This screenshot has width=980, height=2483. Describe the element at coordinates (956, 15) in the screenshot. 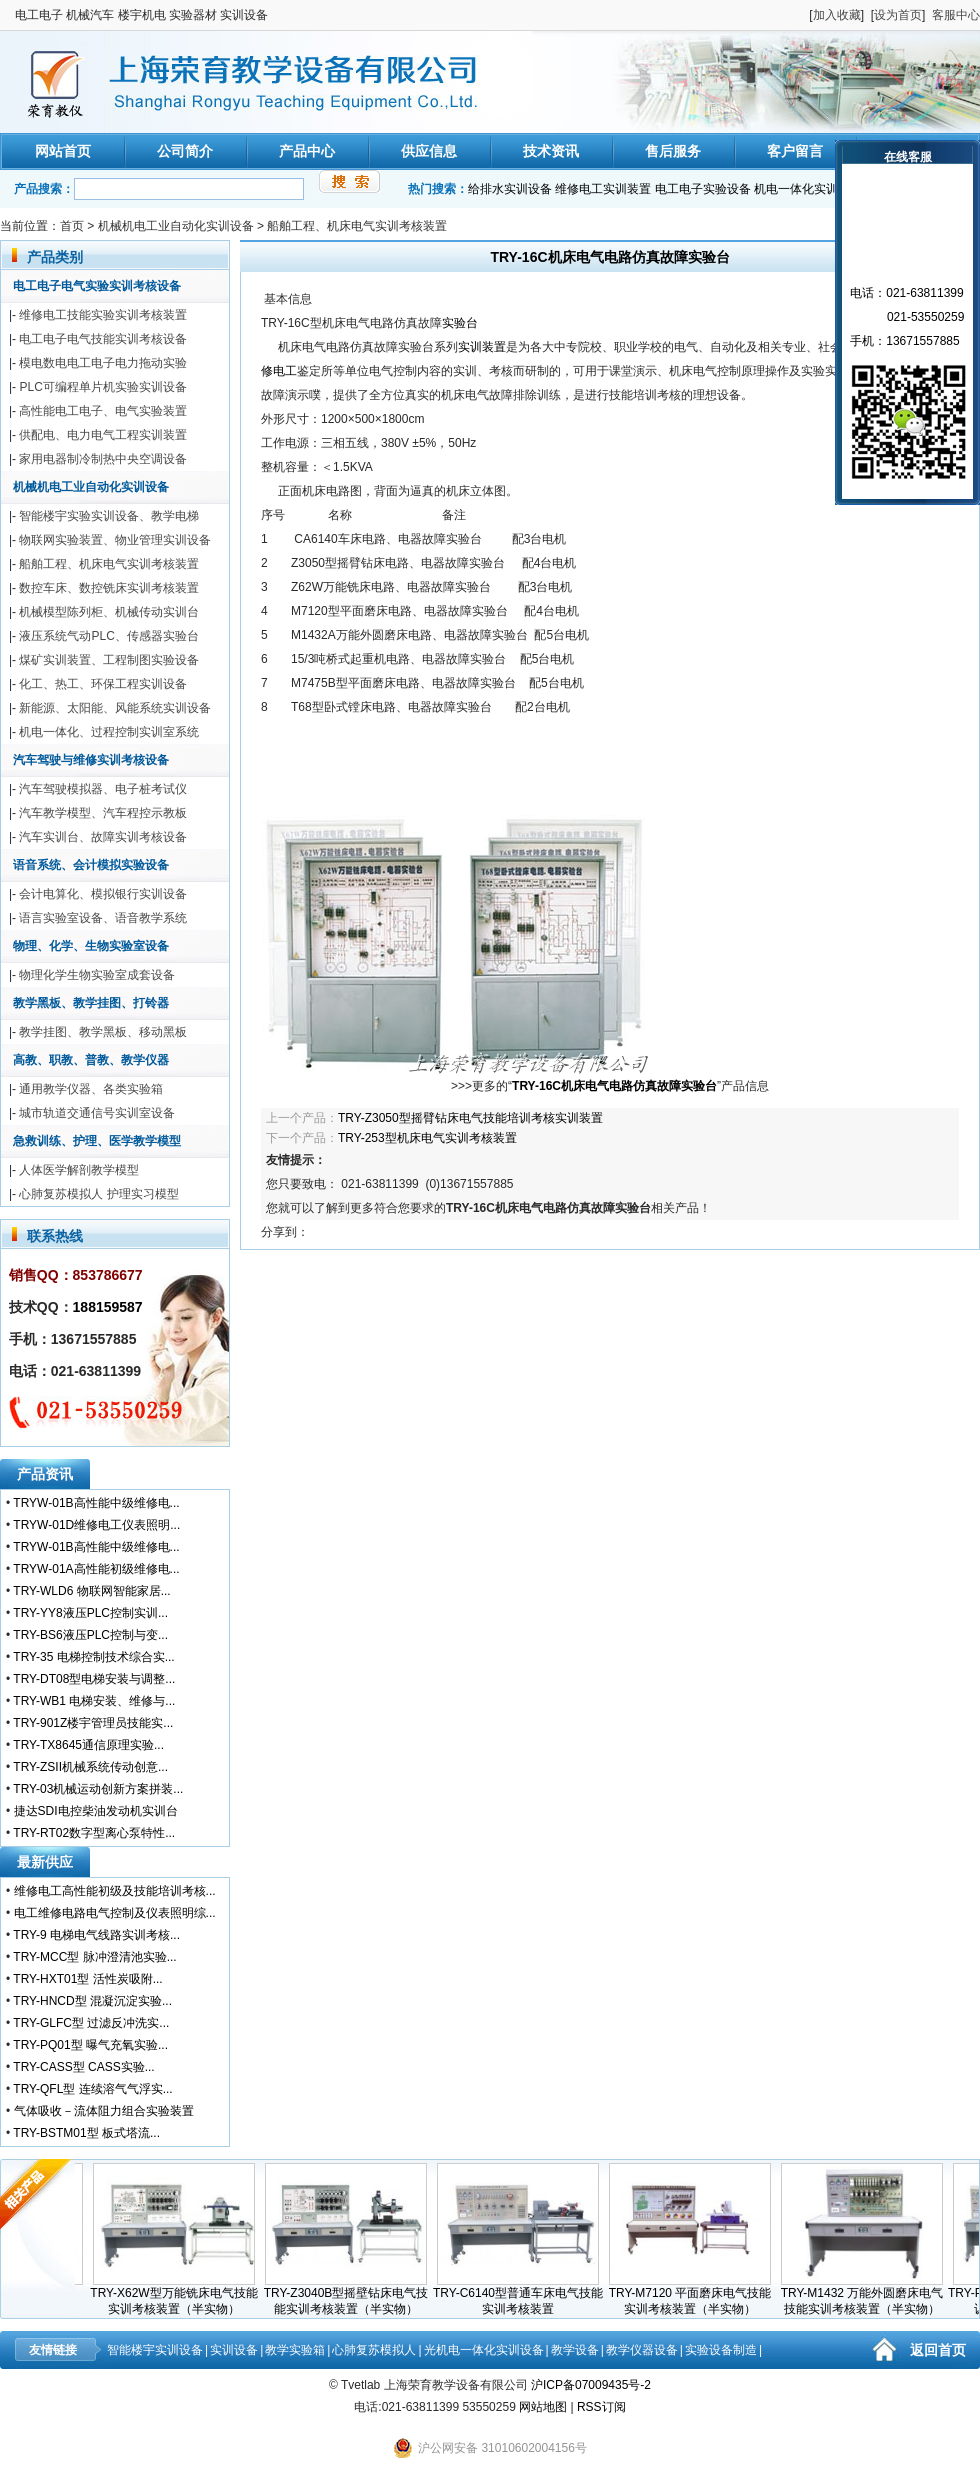

I see `客服中心` at that location.